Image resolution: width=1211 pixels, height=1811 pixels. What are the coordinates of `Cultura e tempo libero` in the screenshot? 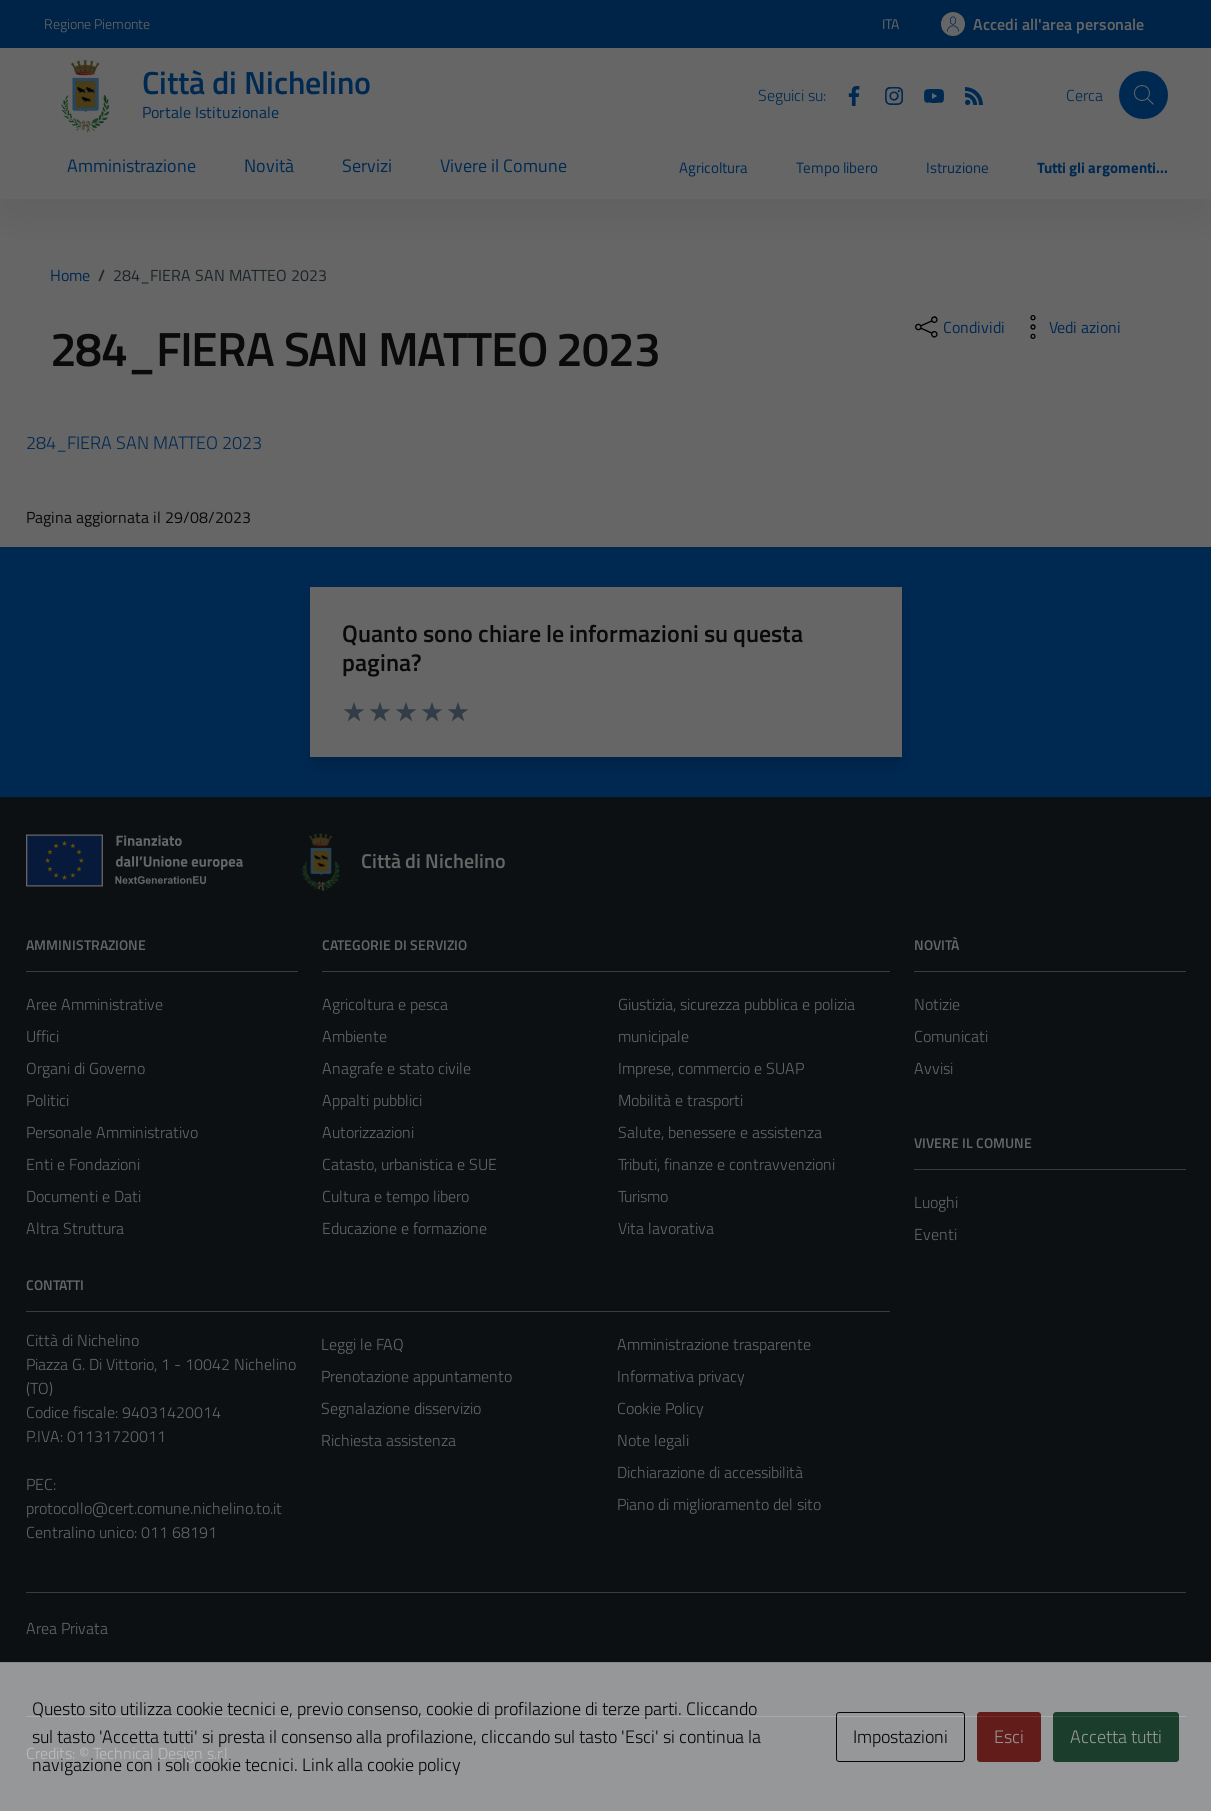 It's located at (395, 1196).